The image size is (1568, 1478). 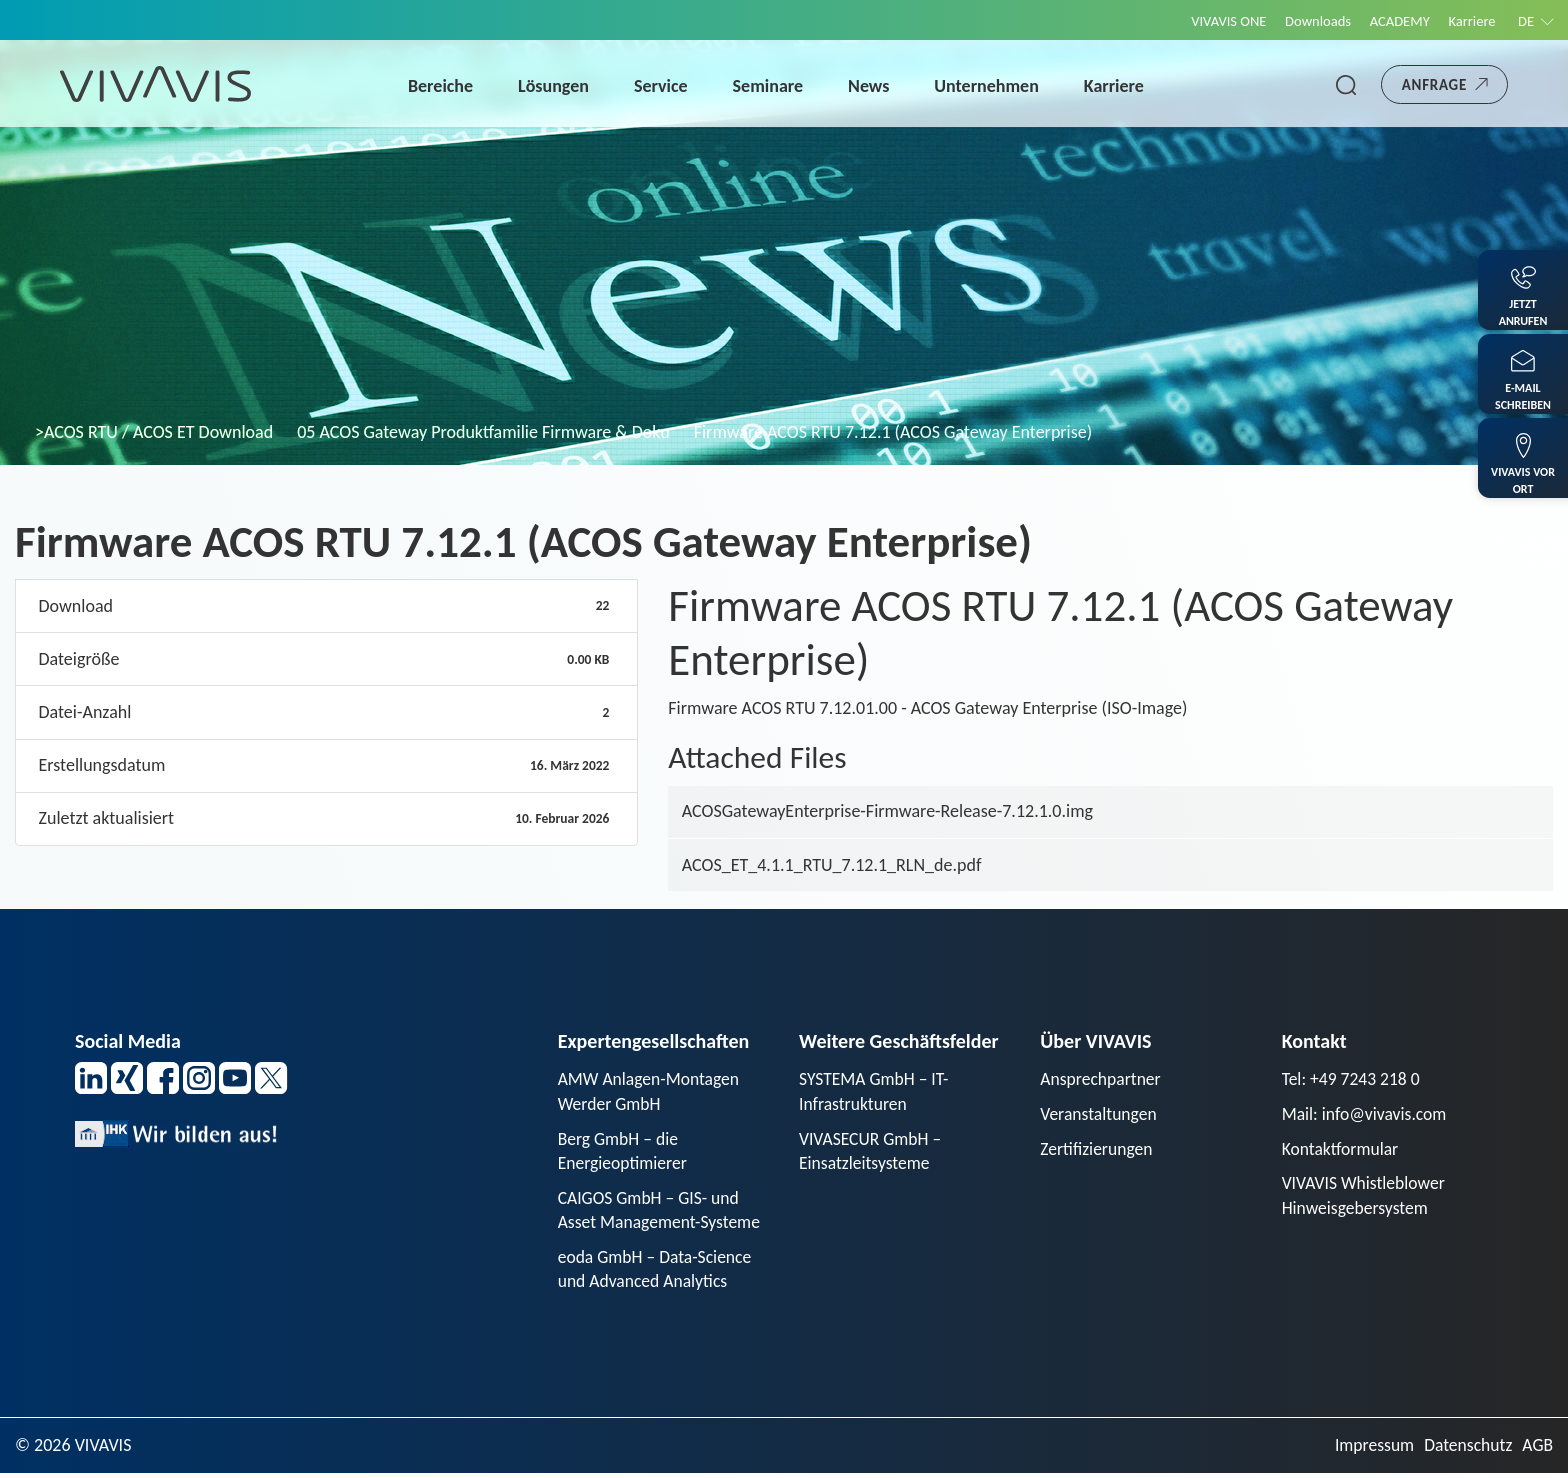 What do you see at coordinates (557, 86) in the screenshot?
I see `Lösungen` at bounding box center [557, 86].